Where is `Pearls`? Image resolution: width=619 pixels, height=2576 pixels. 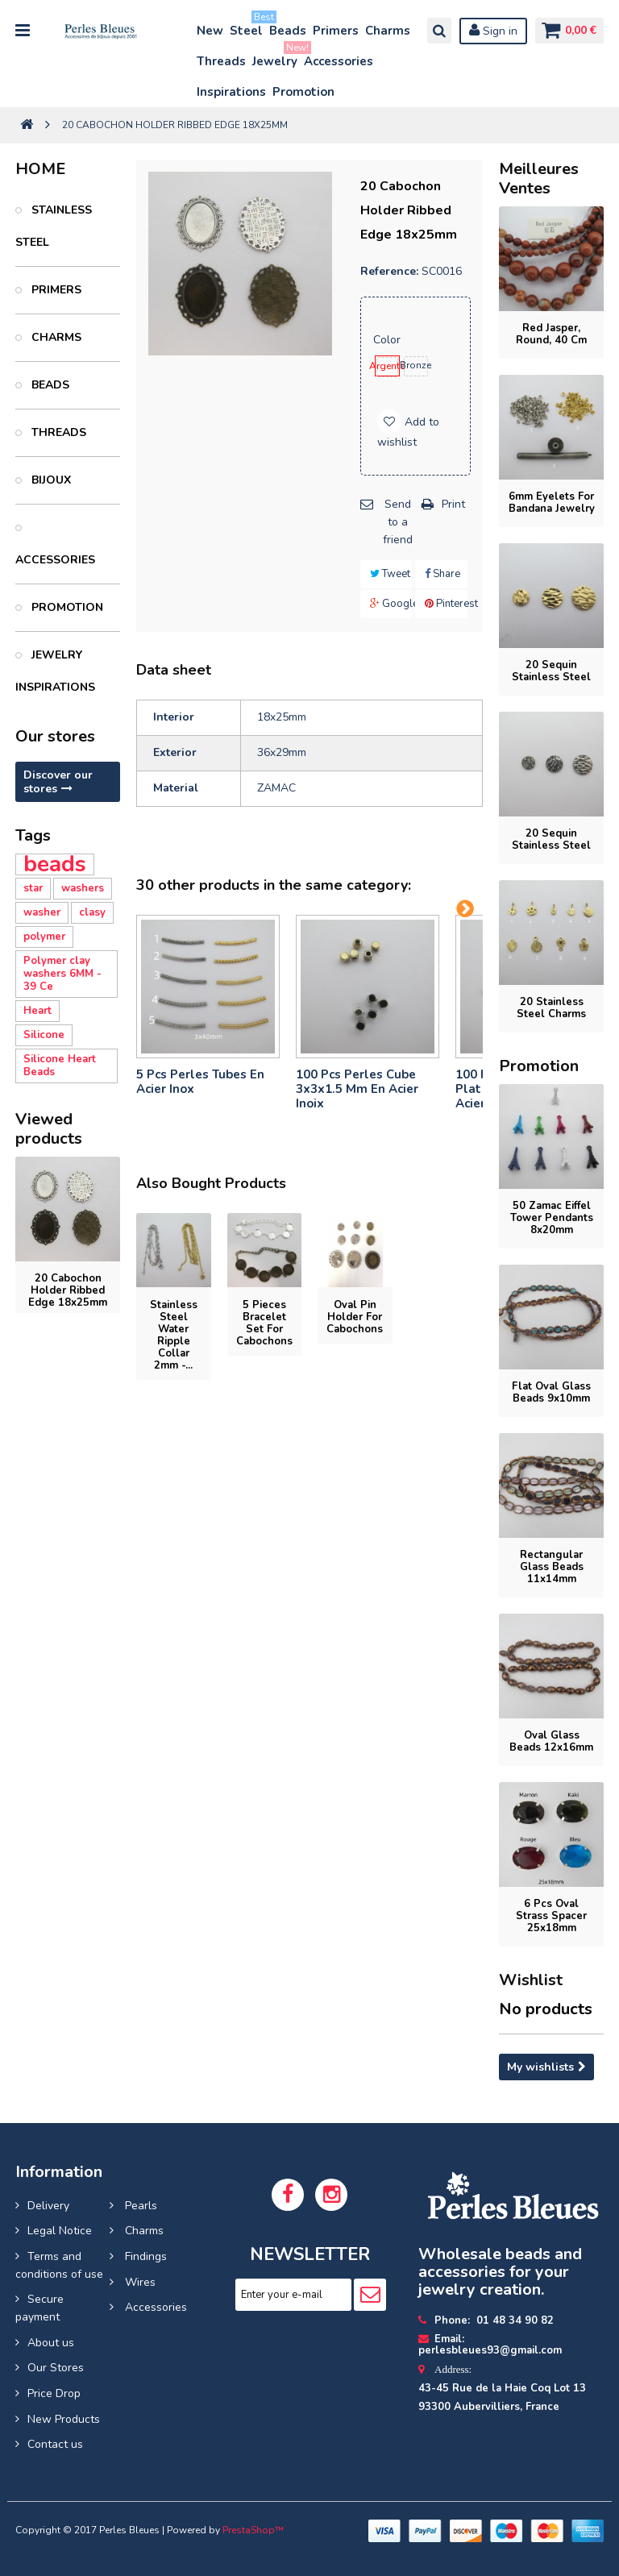
Pearls is located at coordinates (139, 2205).